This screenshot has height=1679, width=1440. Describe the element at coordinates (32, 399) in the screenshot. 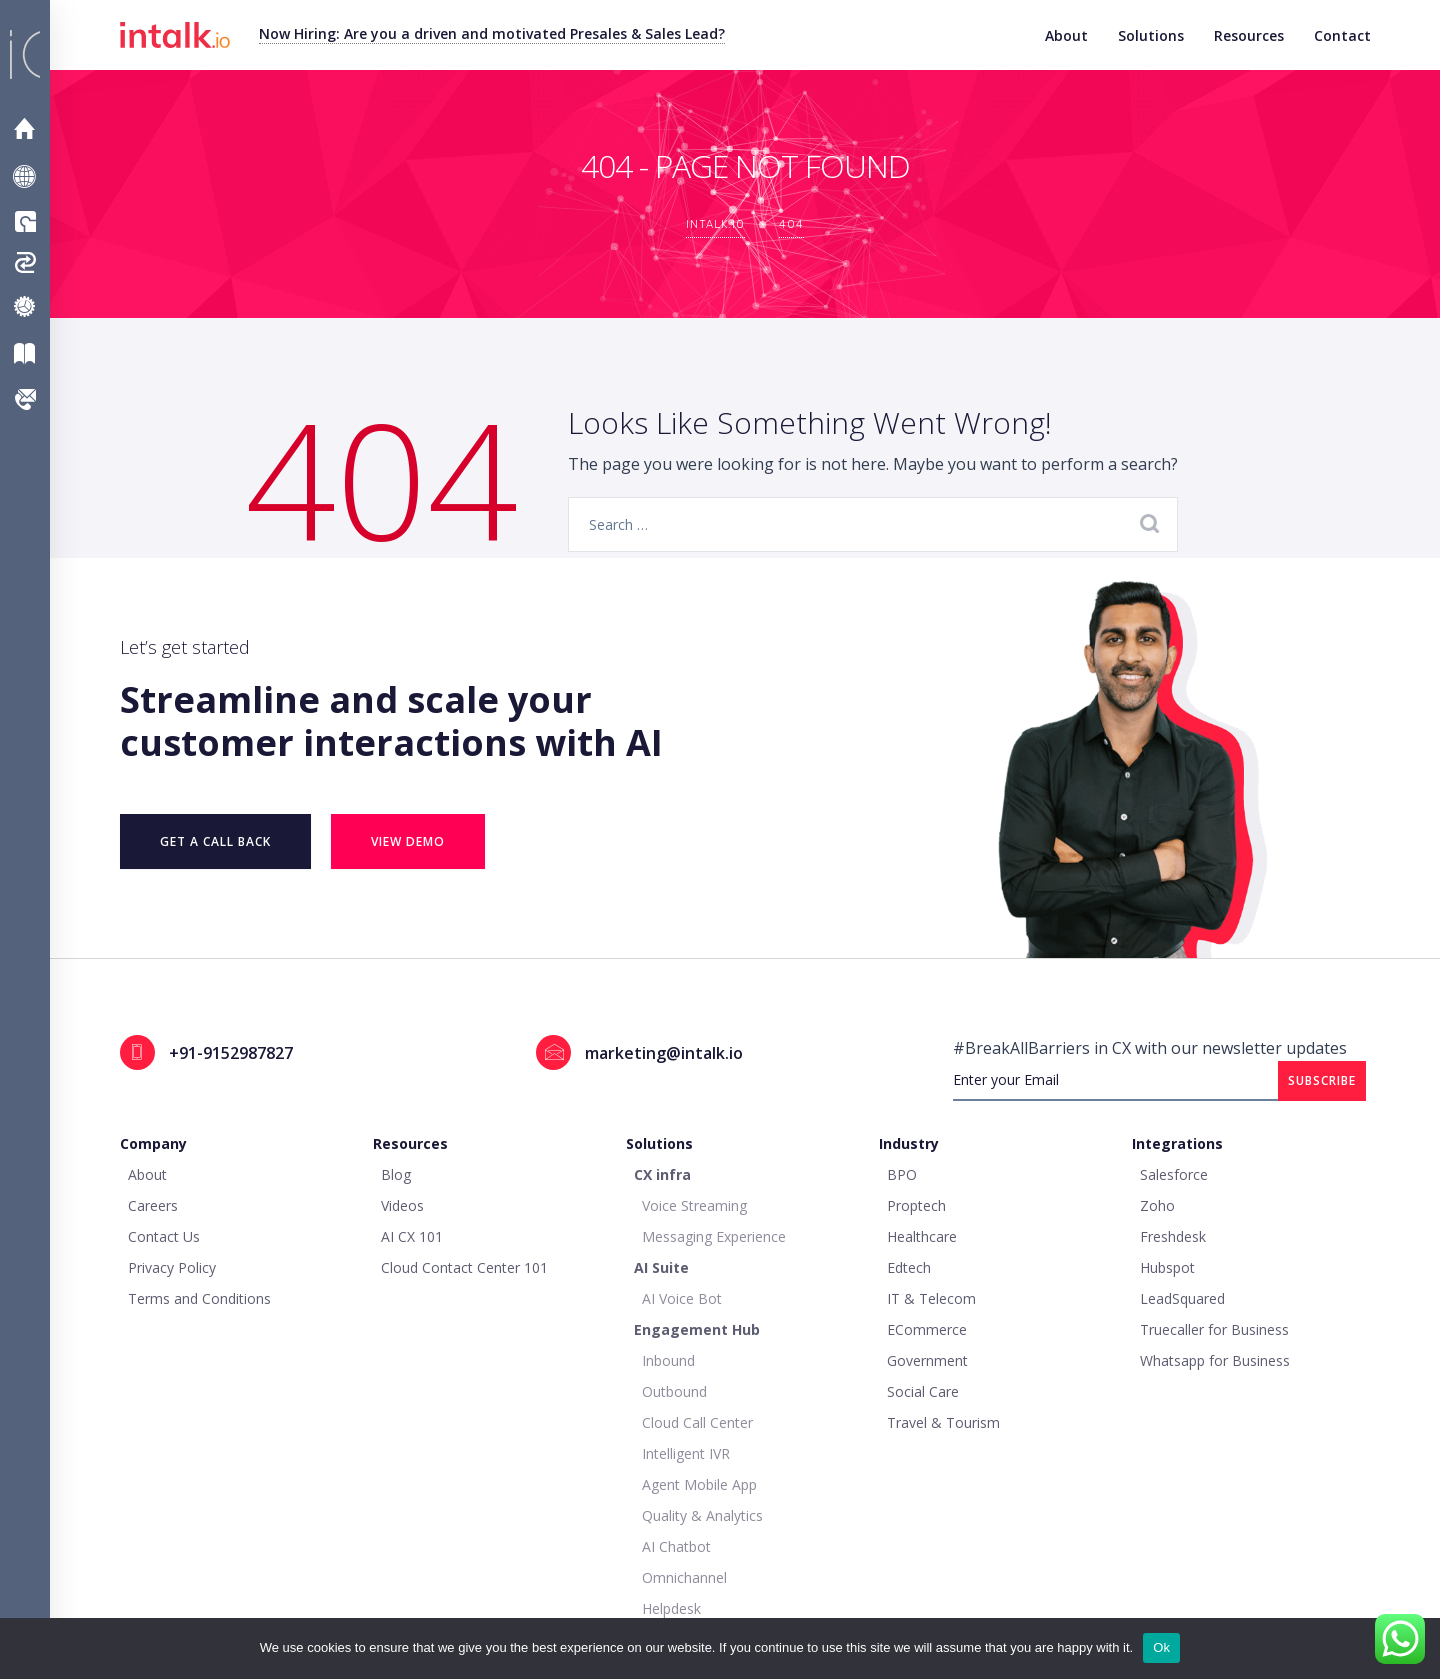

I see `Contact Us` at that location.